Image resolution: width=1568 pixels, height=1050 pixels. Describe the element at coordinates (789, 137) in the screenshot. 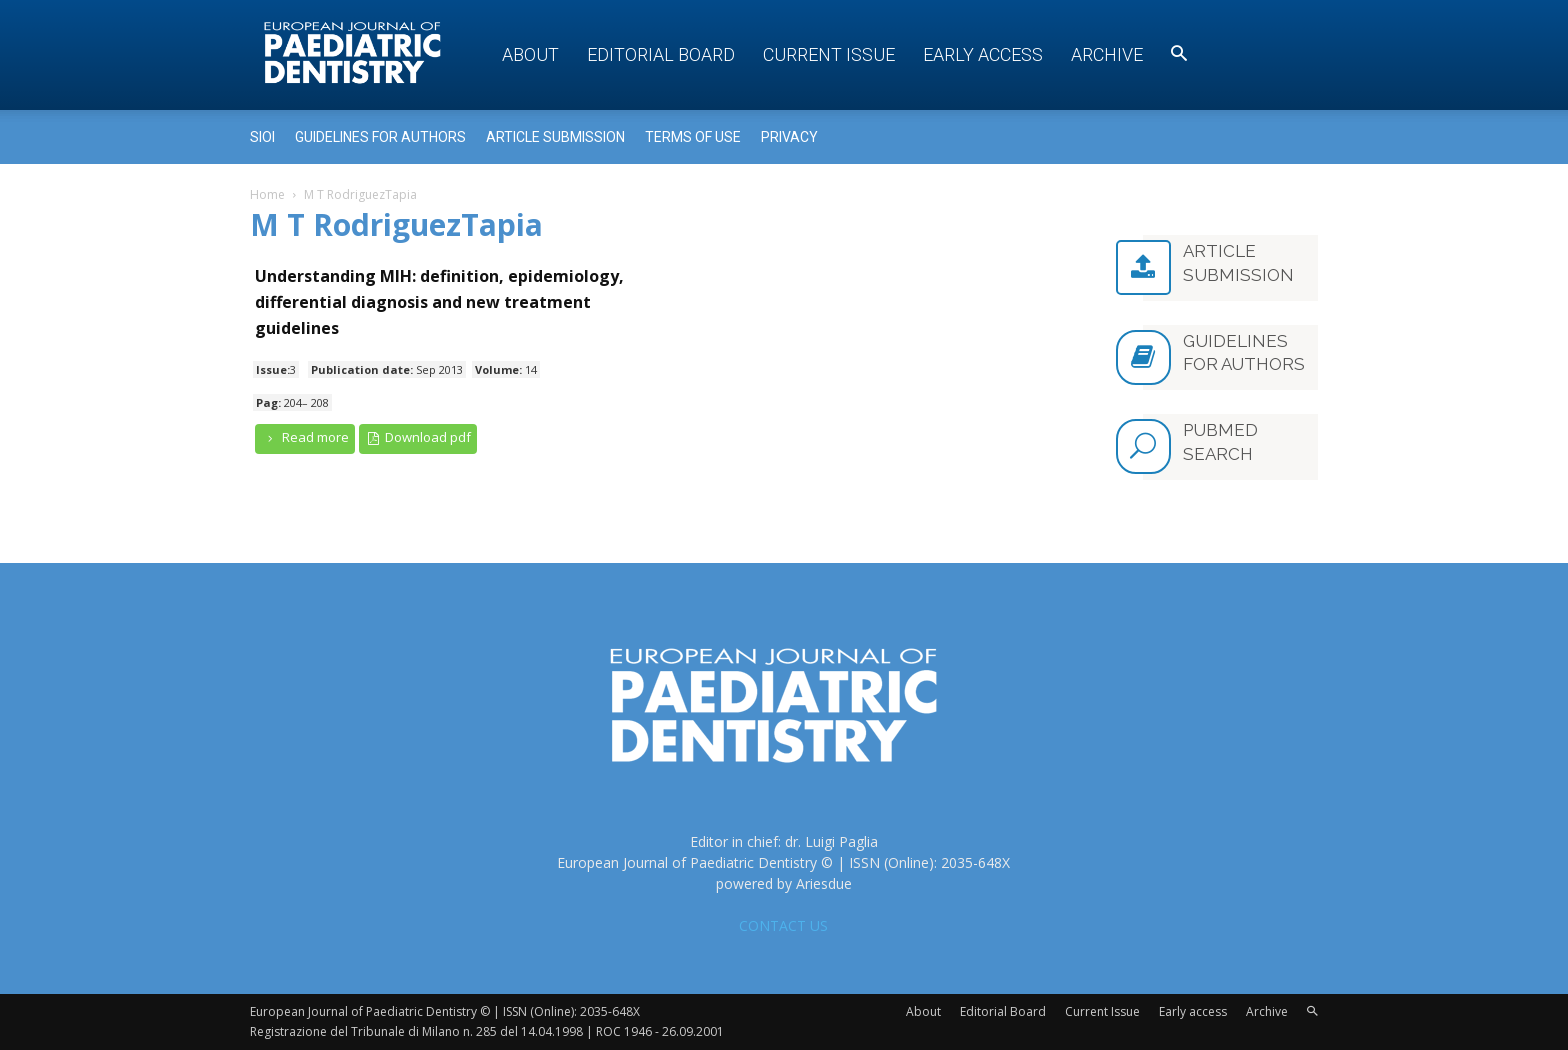

I see `Privacy` at that location.